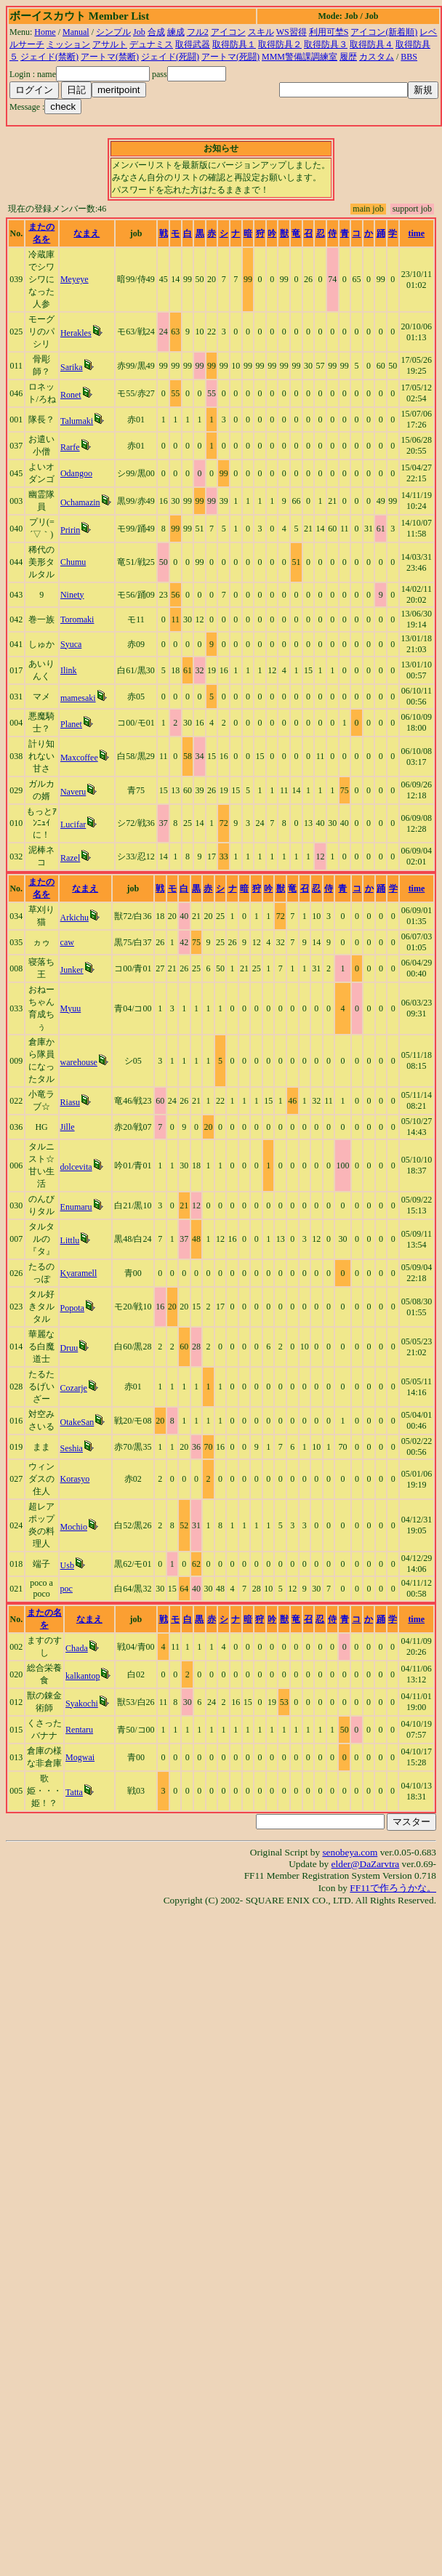 The width and height of the screenshot is (442, 2576). Describe the element at coordinates (78, 698) in the screenshot. I see `mamesaki` at that location.